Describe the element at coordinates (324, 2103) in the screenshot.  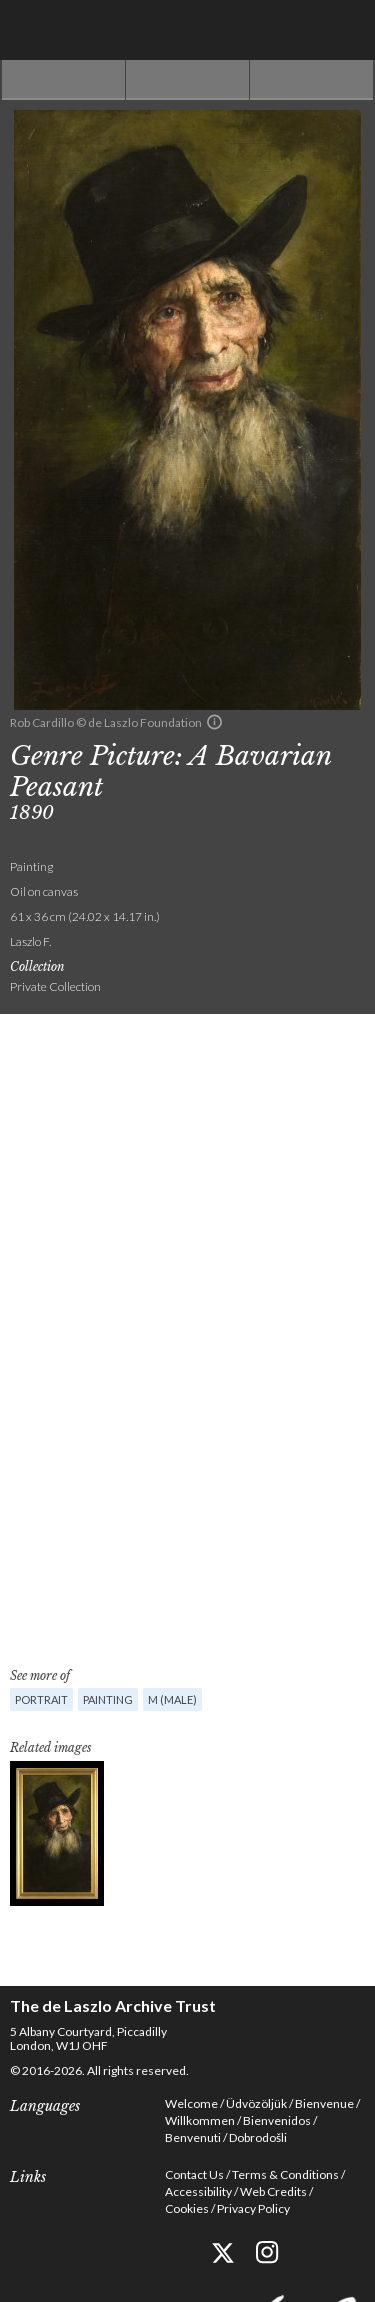
I see `Bienvenue` at that location.